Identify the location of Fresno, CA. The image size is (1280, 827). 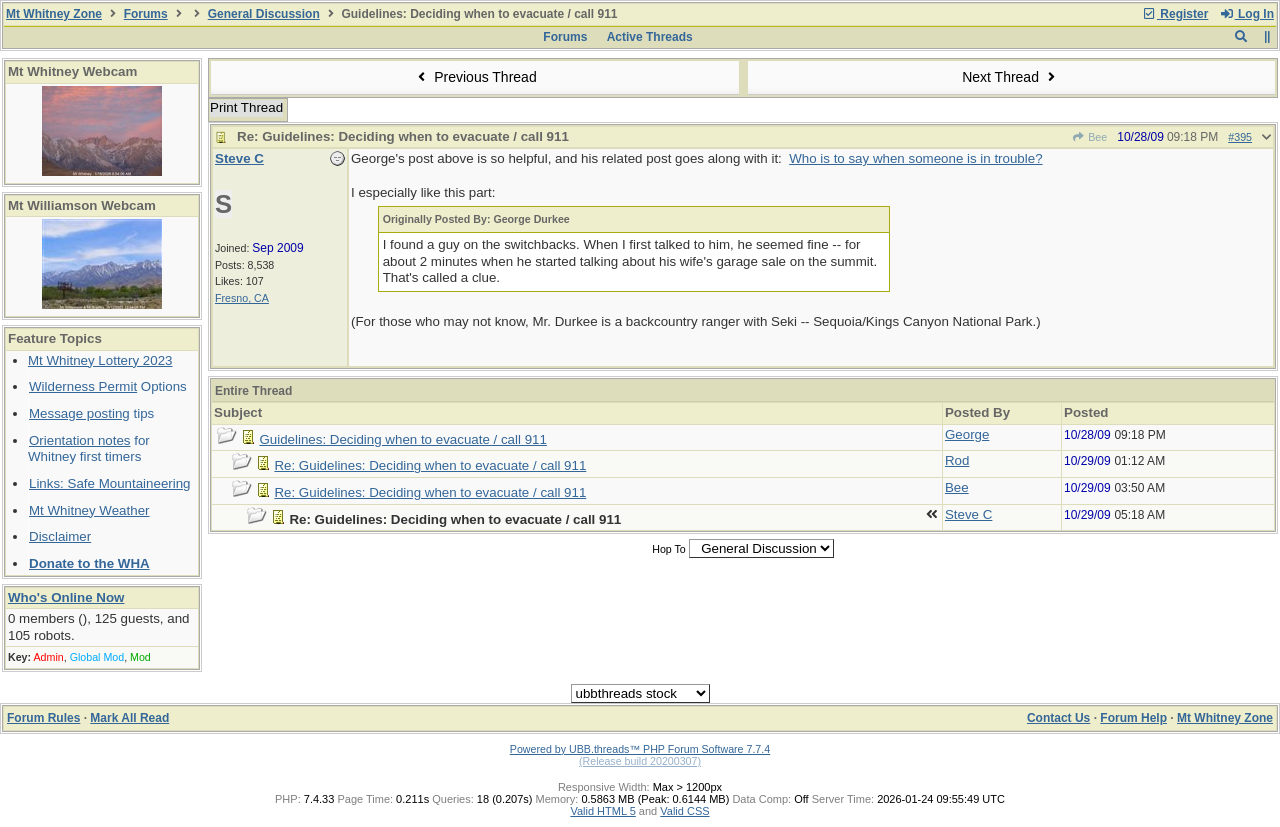
(242, 298).